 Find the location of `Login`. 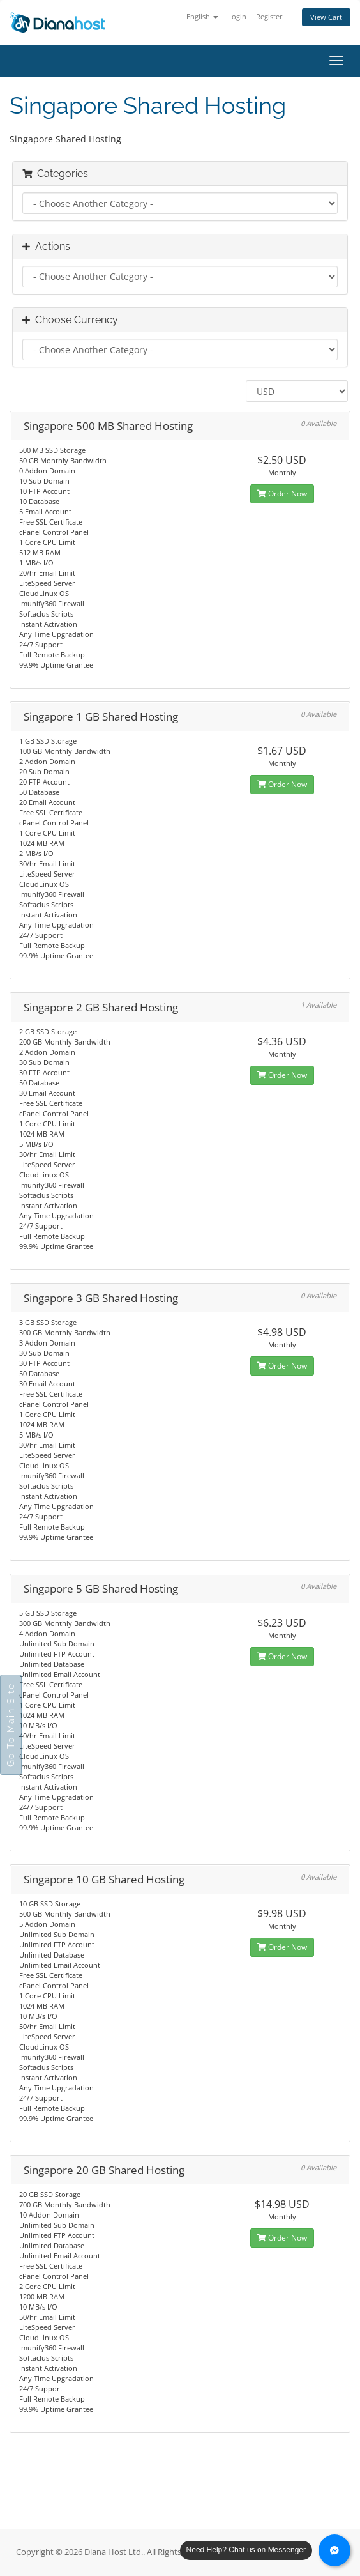

Login is located at coordinates (237, 16).